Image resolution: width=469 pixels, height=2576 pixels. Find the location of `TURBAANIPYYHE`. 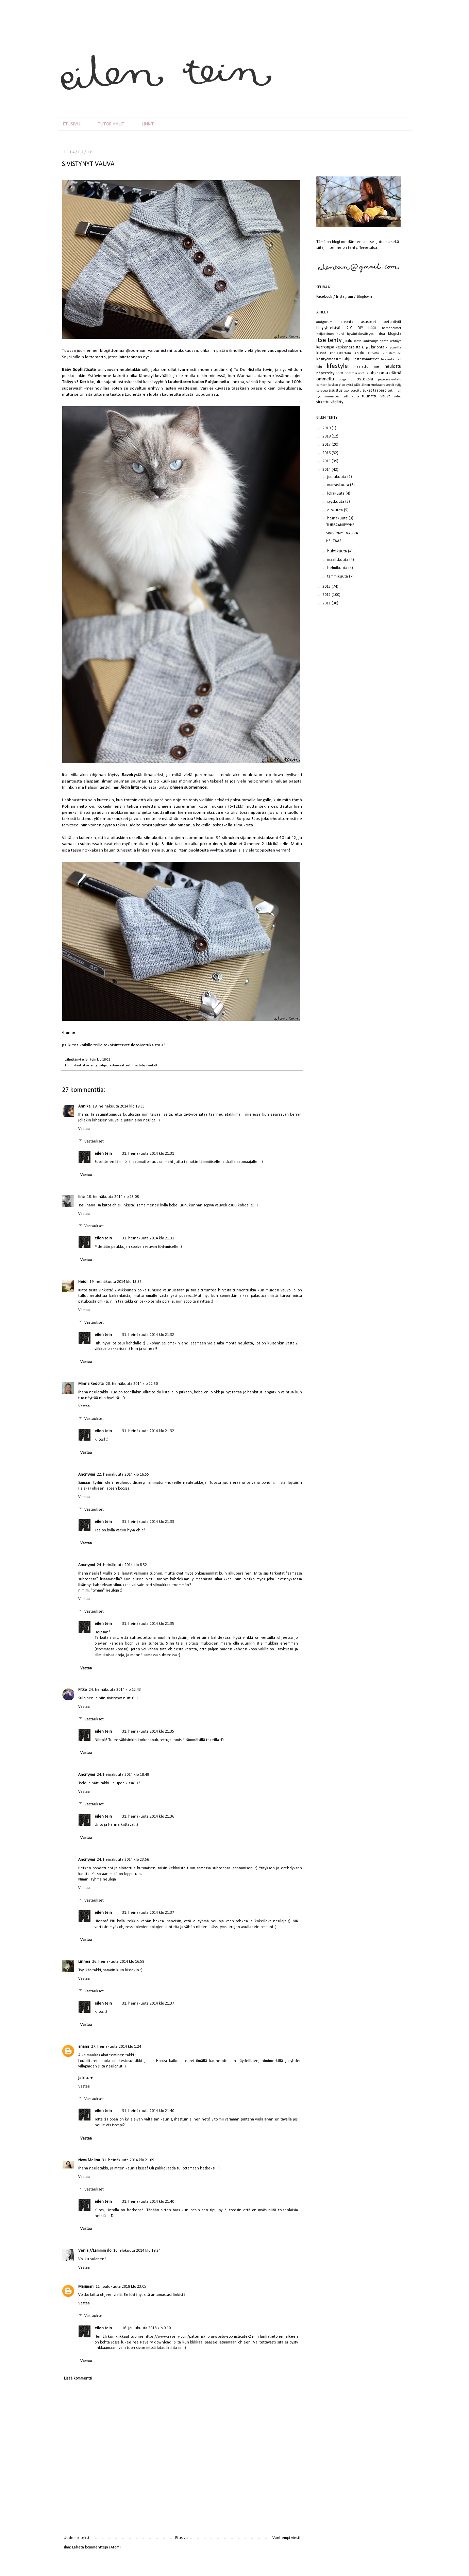

TURBAANIPYYHE is located at coordinates (340, 525).